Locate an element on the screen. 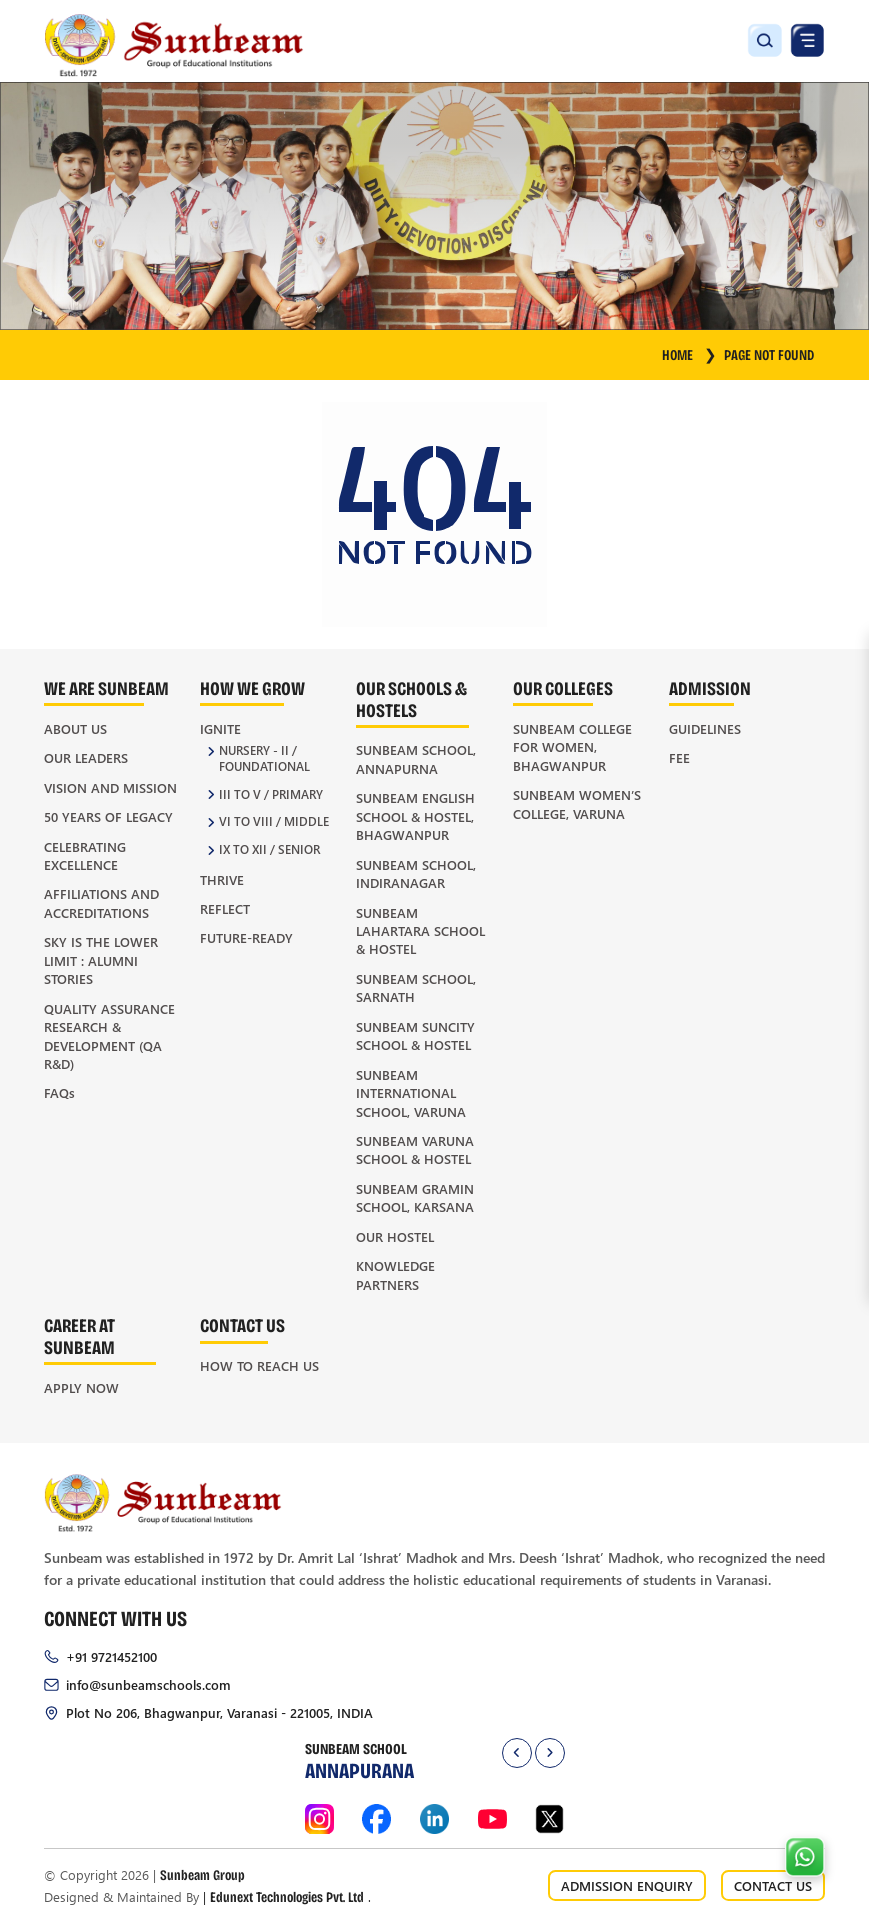  Sunbeam Women’s College, Varuna is located at coordinates (577, 803).